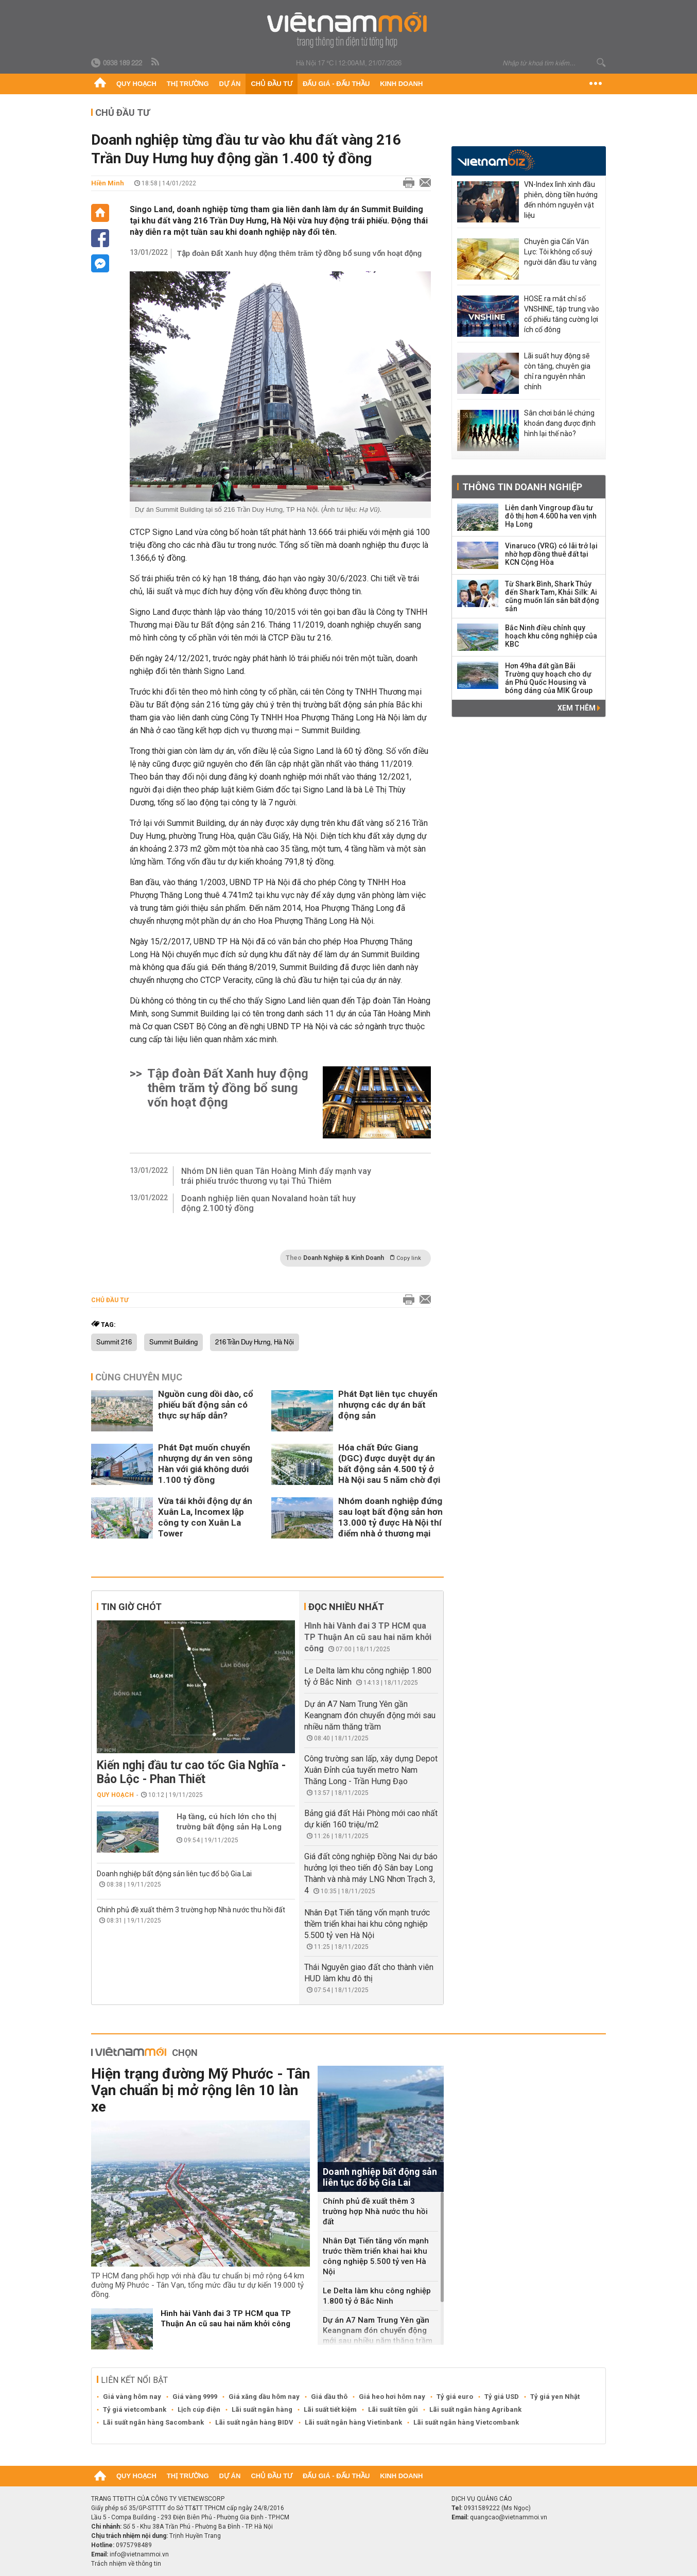 The width and height of the screenshot is (697, 2576). I want to click on Tập đoàn Đất Xanh huy động thêm trăm tỷ đồng bổ sung vốn hoạt động, so click(299, 253).